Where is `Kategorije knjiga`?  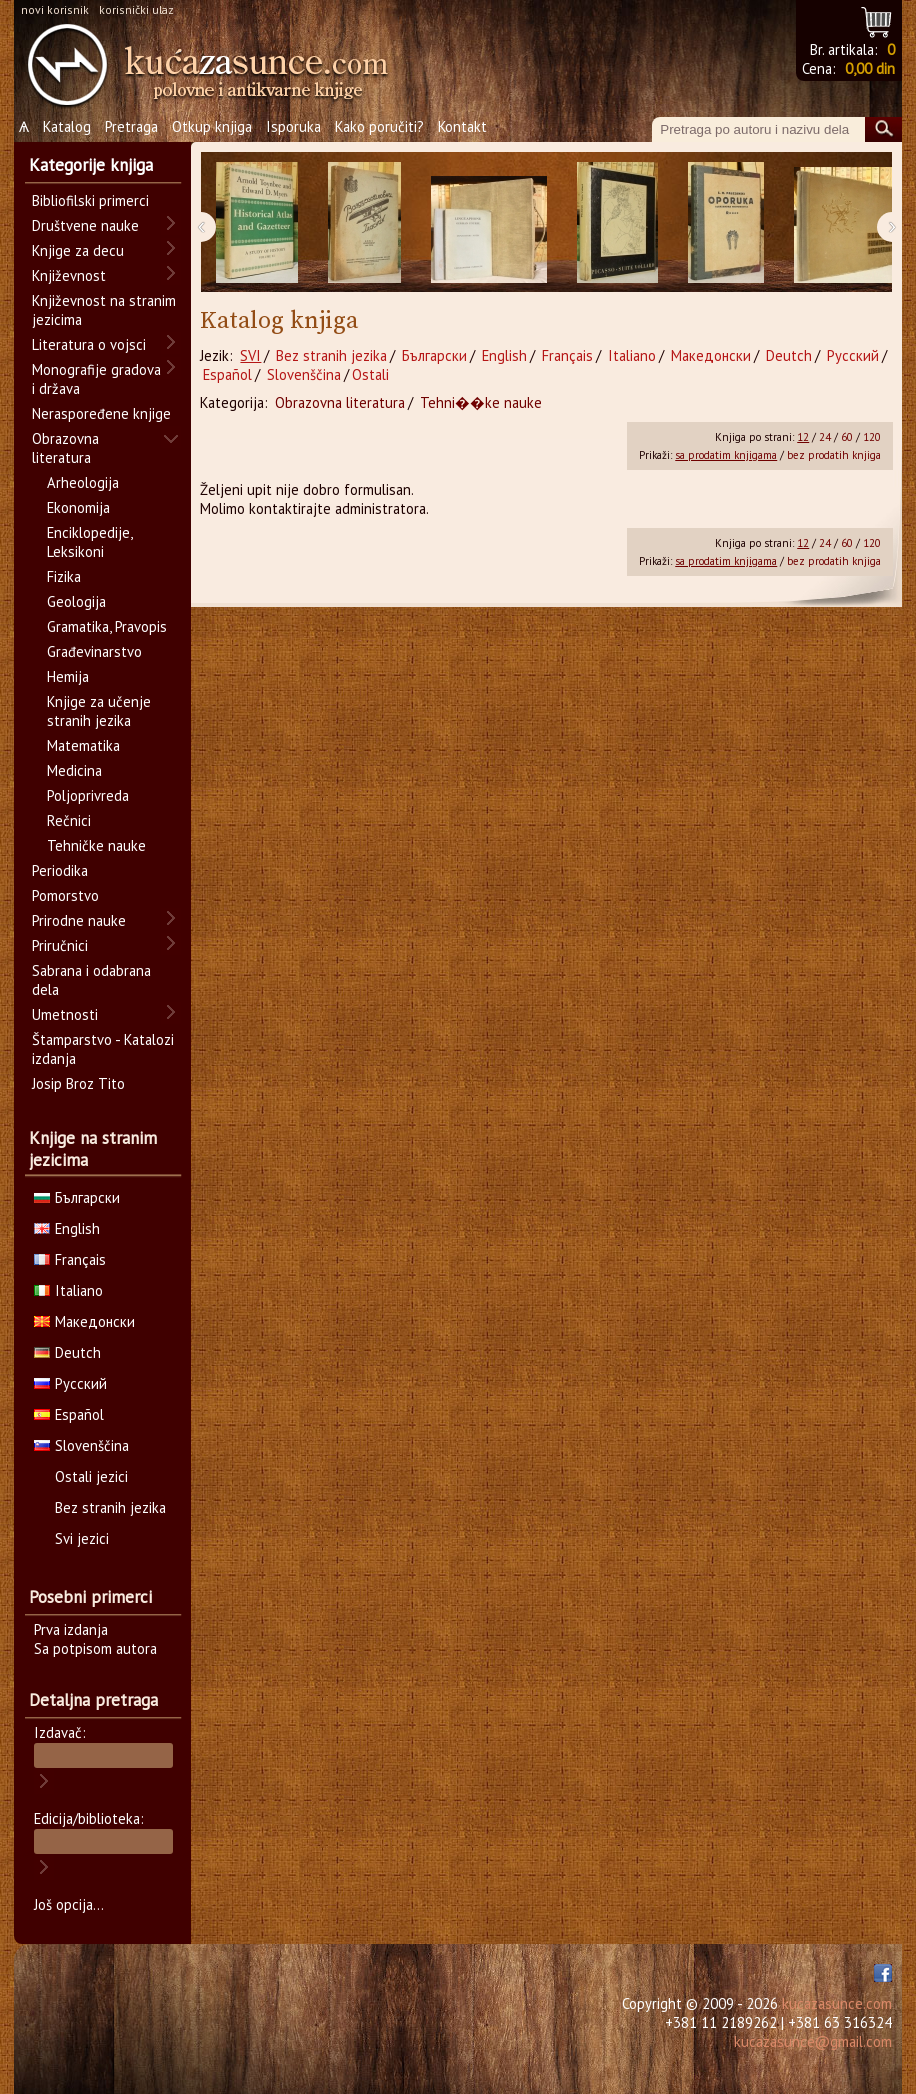 Kategorije knjiga is located at coordinates (91, 165).